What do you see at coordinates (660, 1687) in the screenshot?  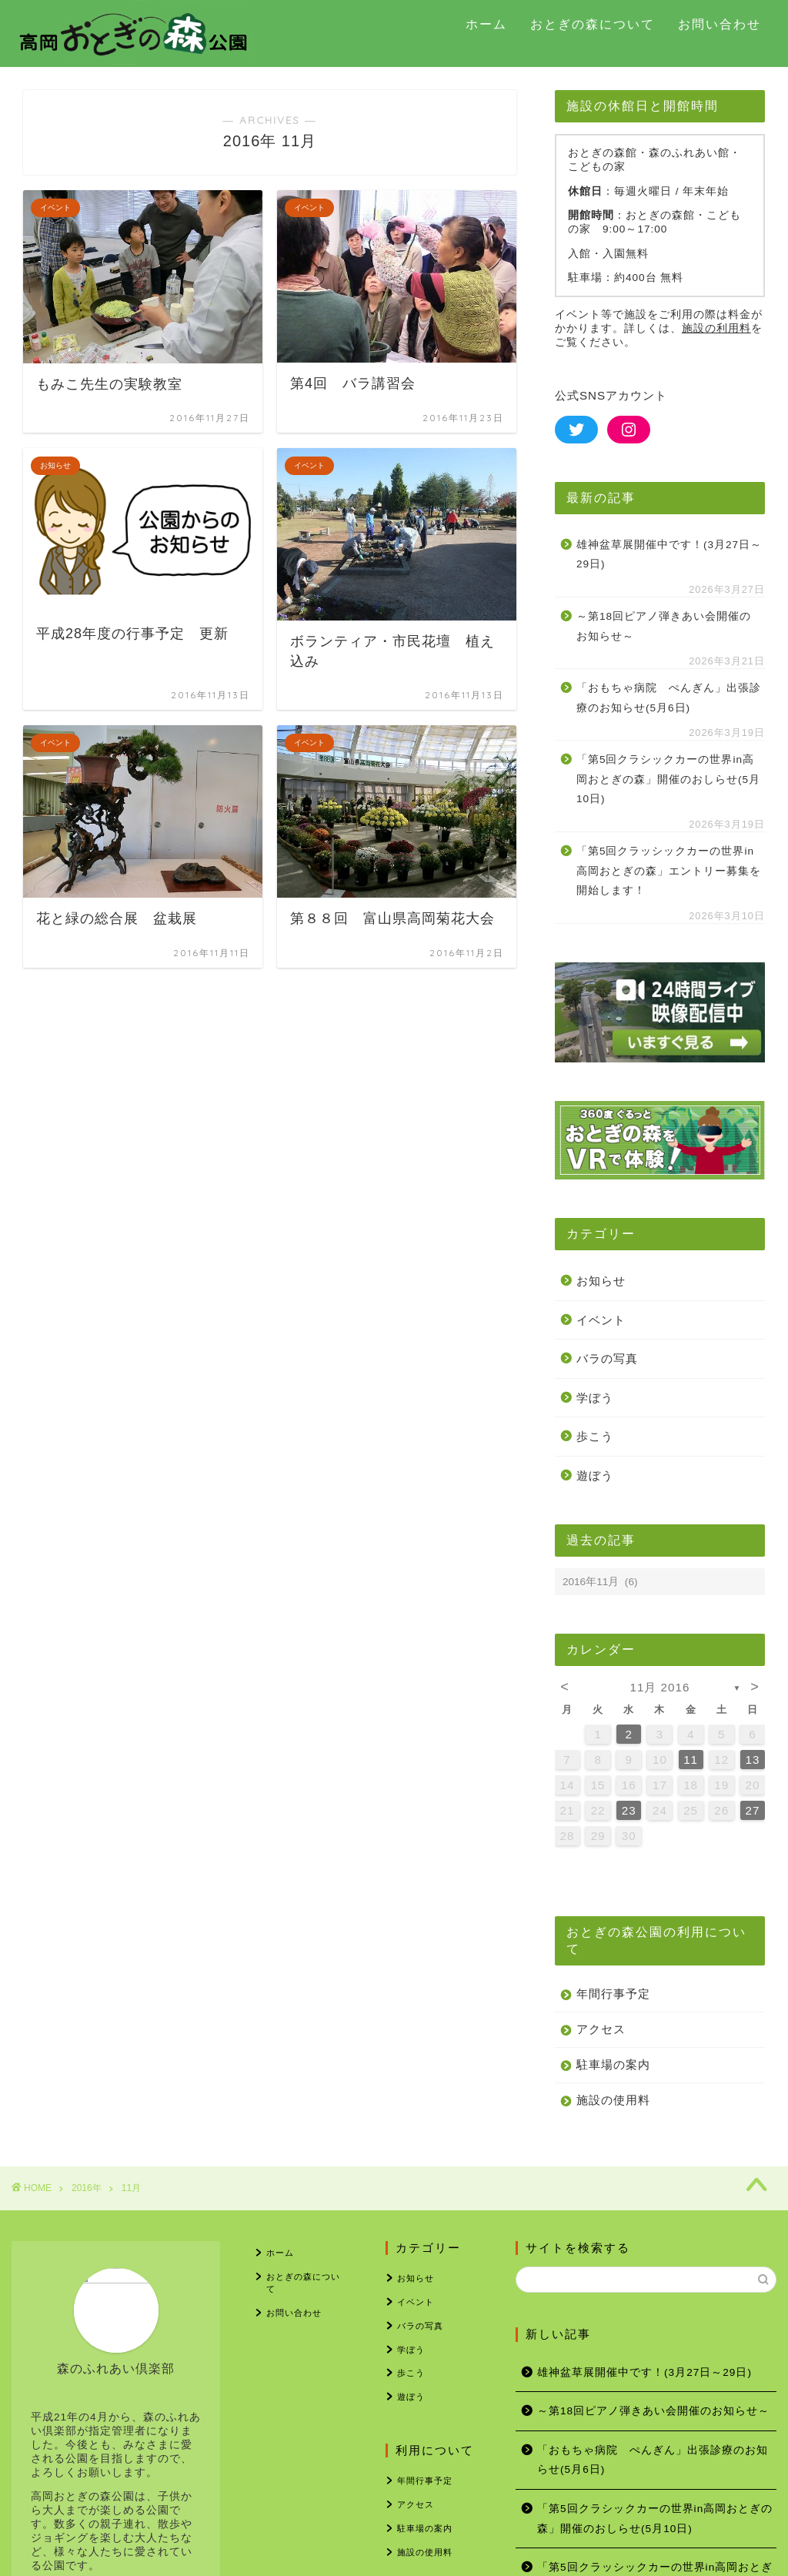 I see `11月 2016` at bounding box center [660, 1687].